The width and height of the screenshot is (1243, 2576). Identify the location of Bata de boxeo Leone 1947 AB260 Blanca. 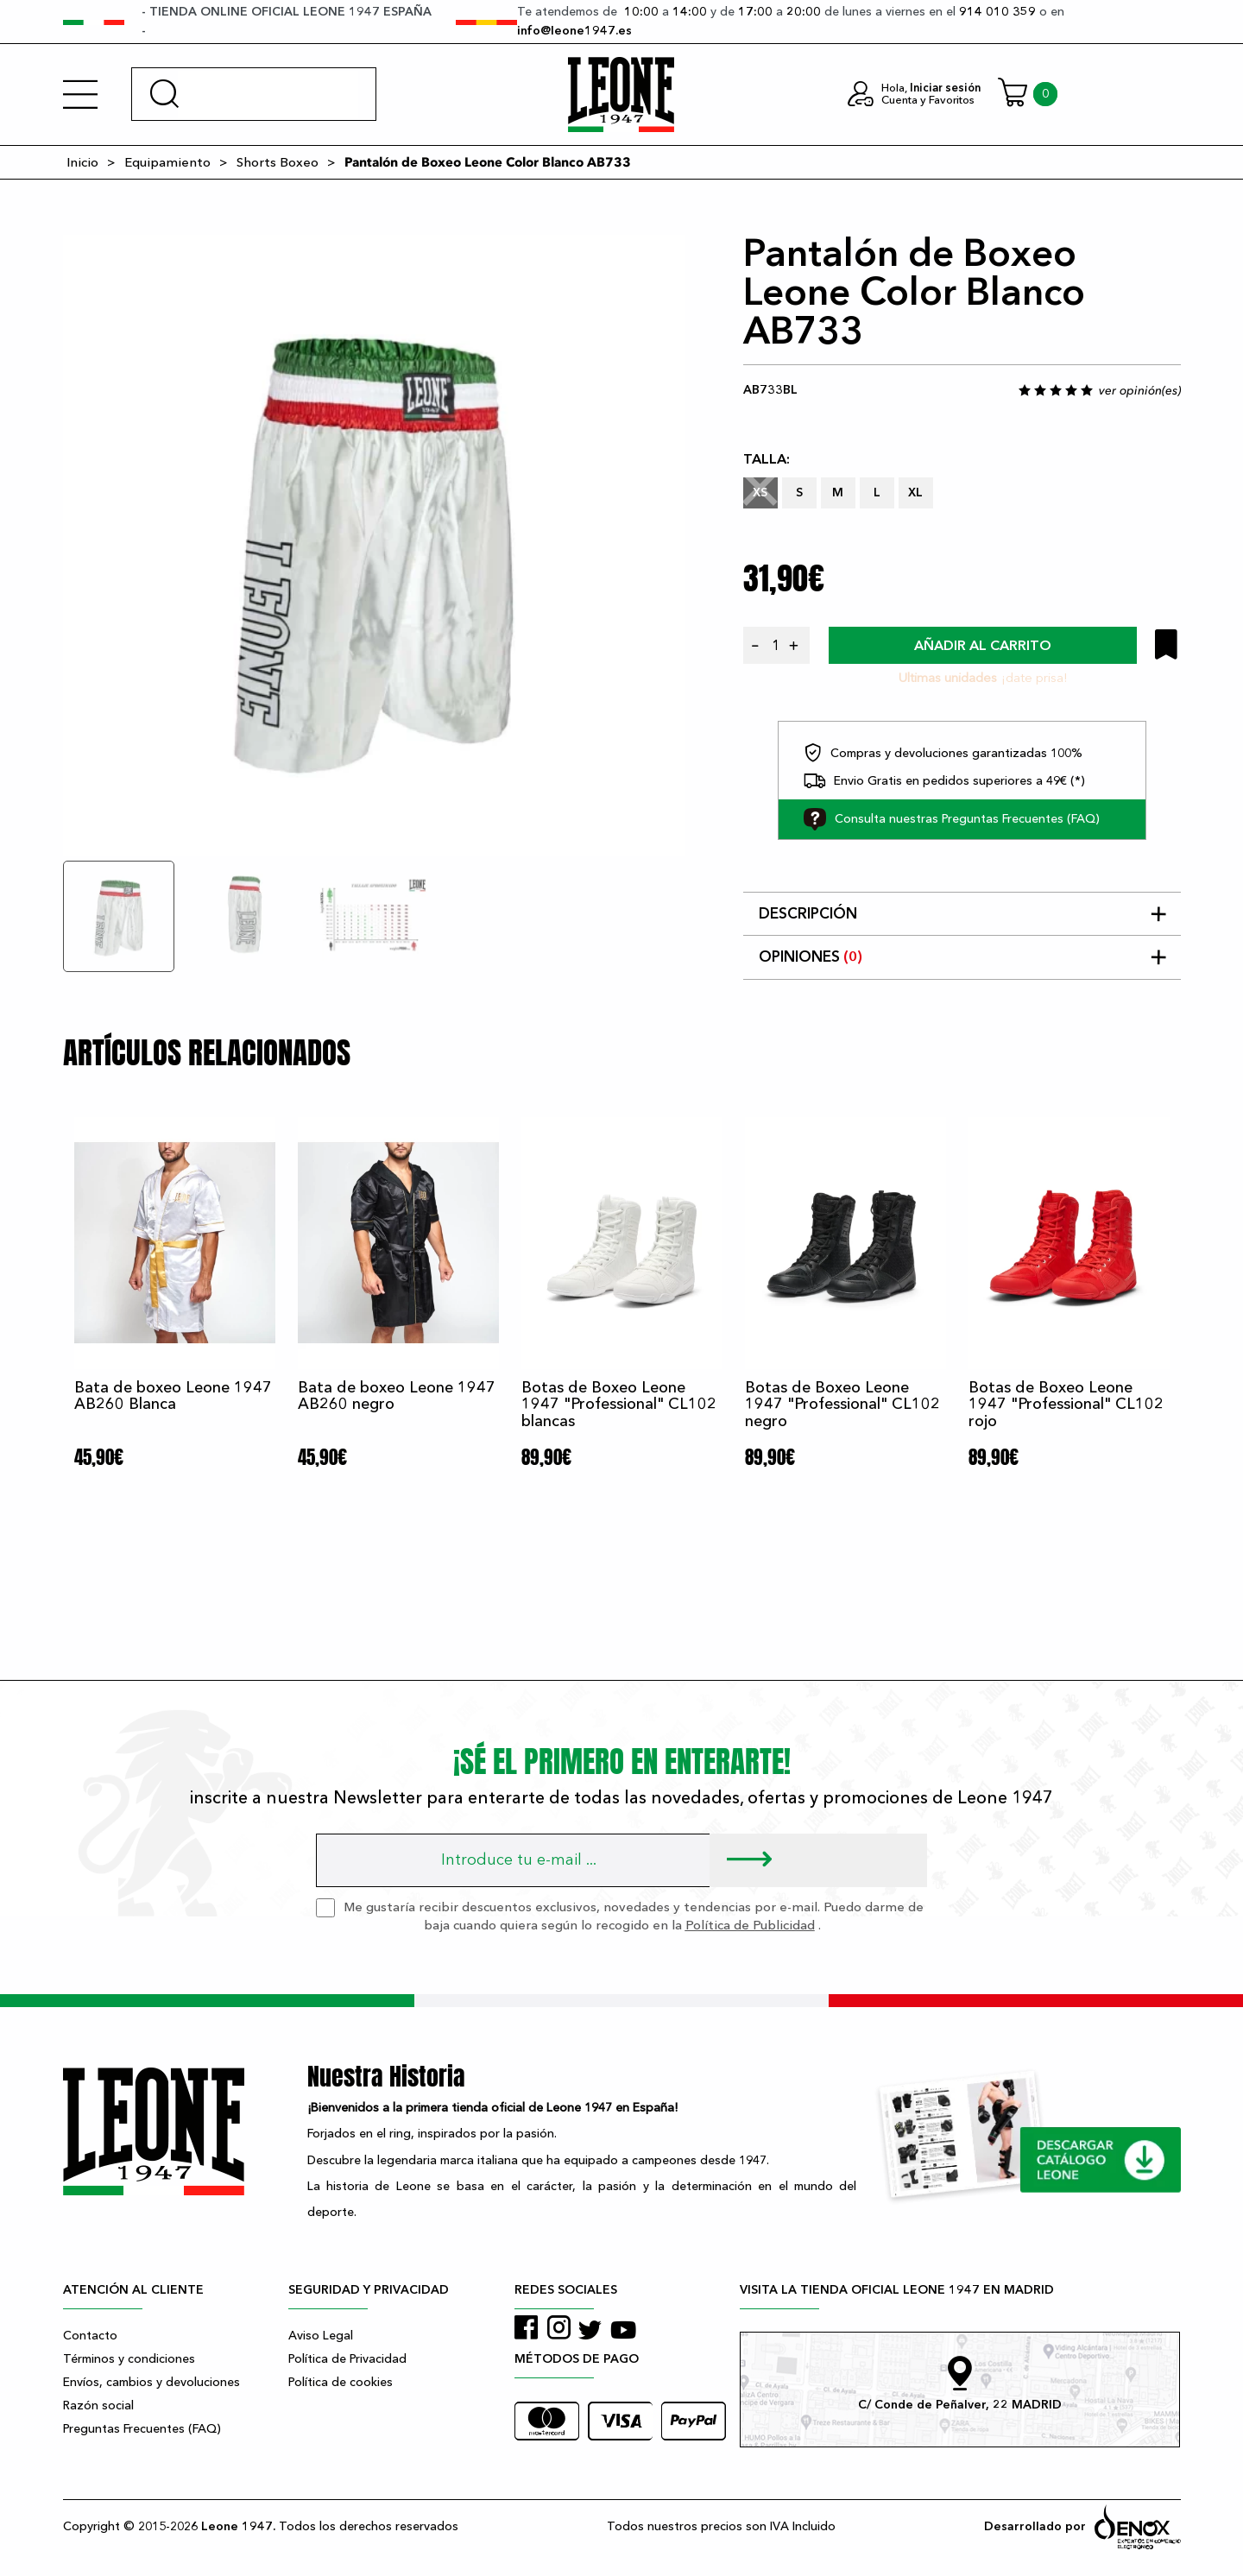
(173, 1396).